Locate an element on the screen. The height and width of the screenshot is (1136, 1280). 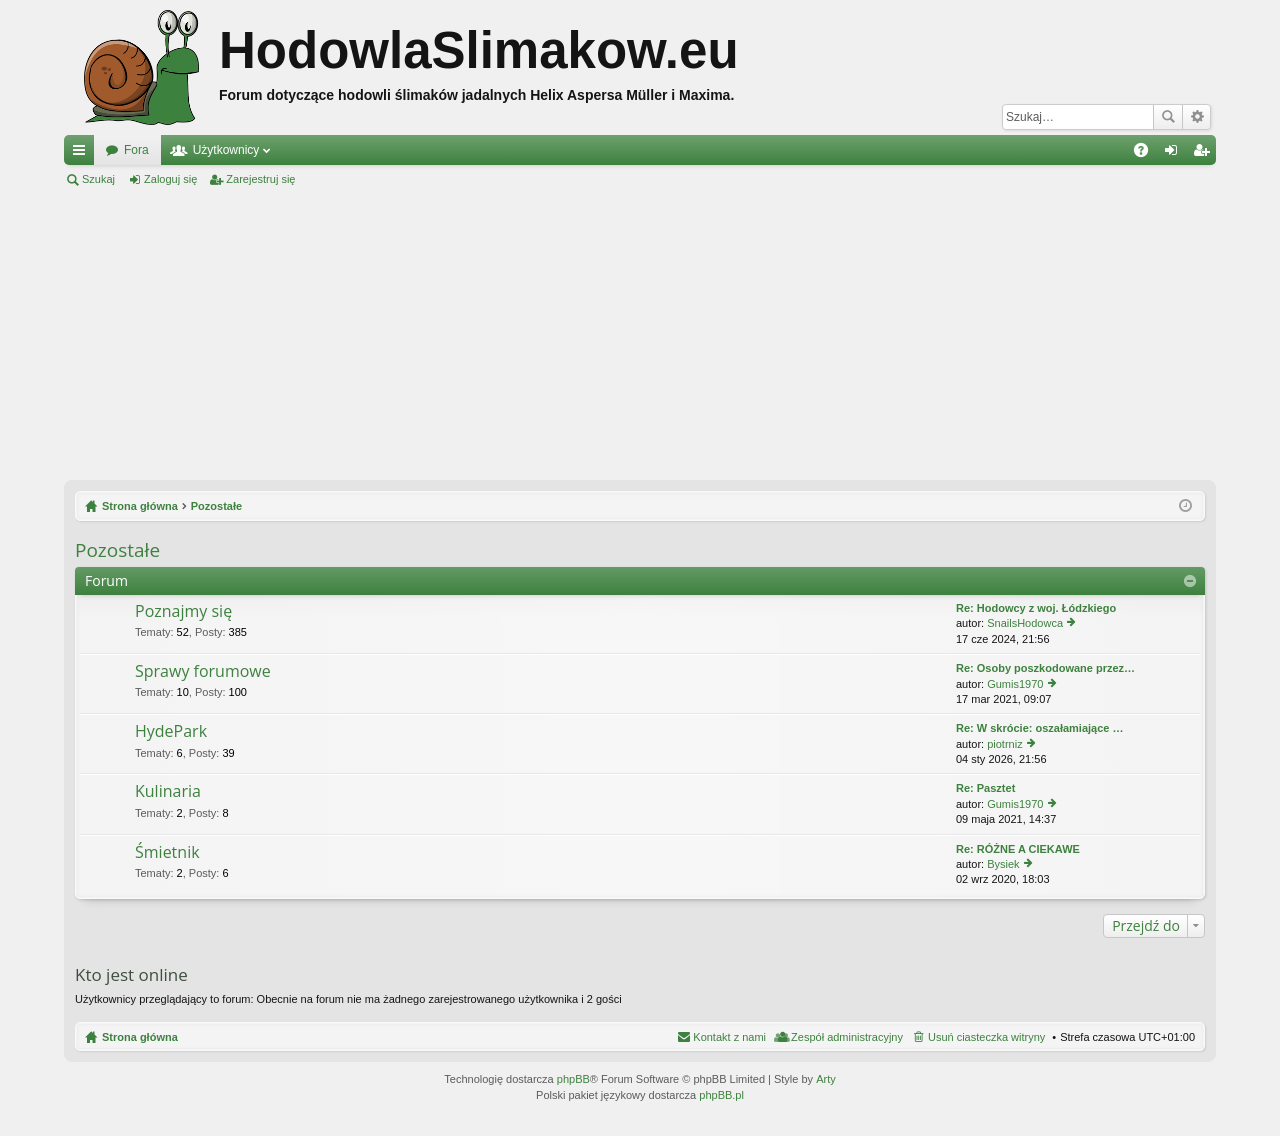
Re: Osoby poszkodowane przez… is located at coordinates (1045, 668).